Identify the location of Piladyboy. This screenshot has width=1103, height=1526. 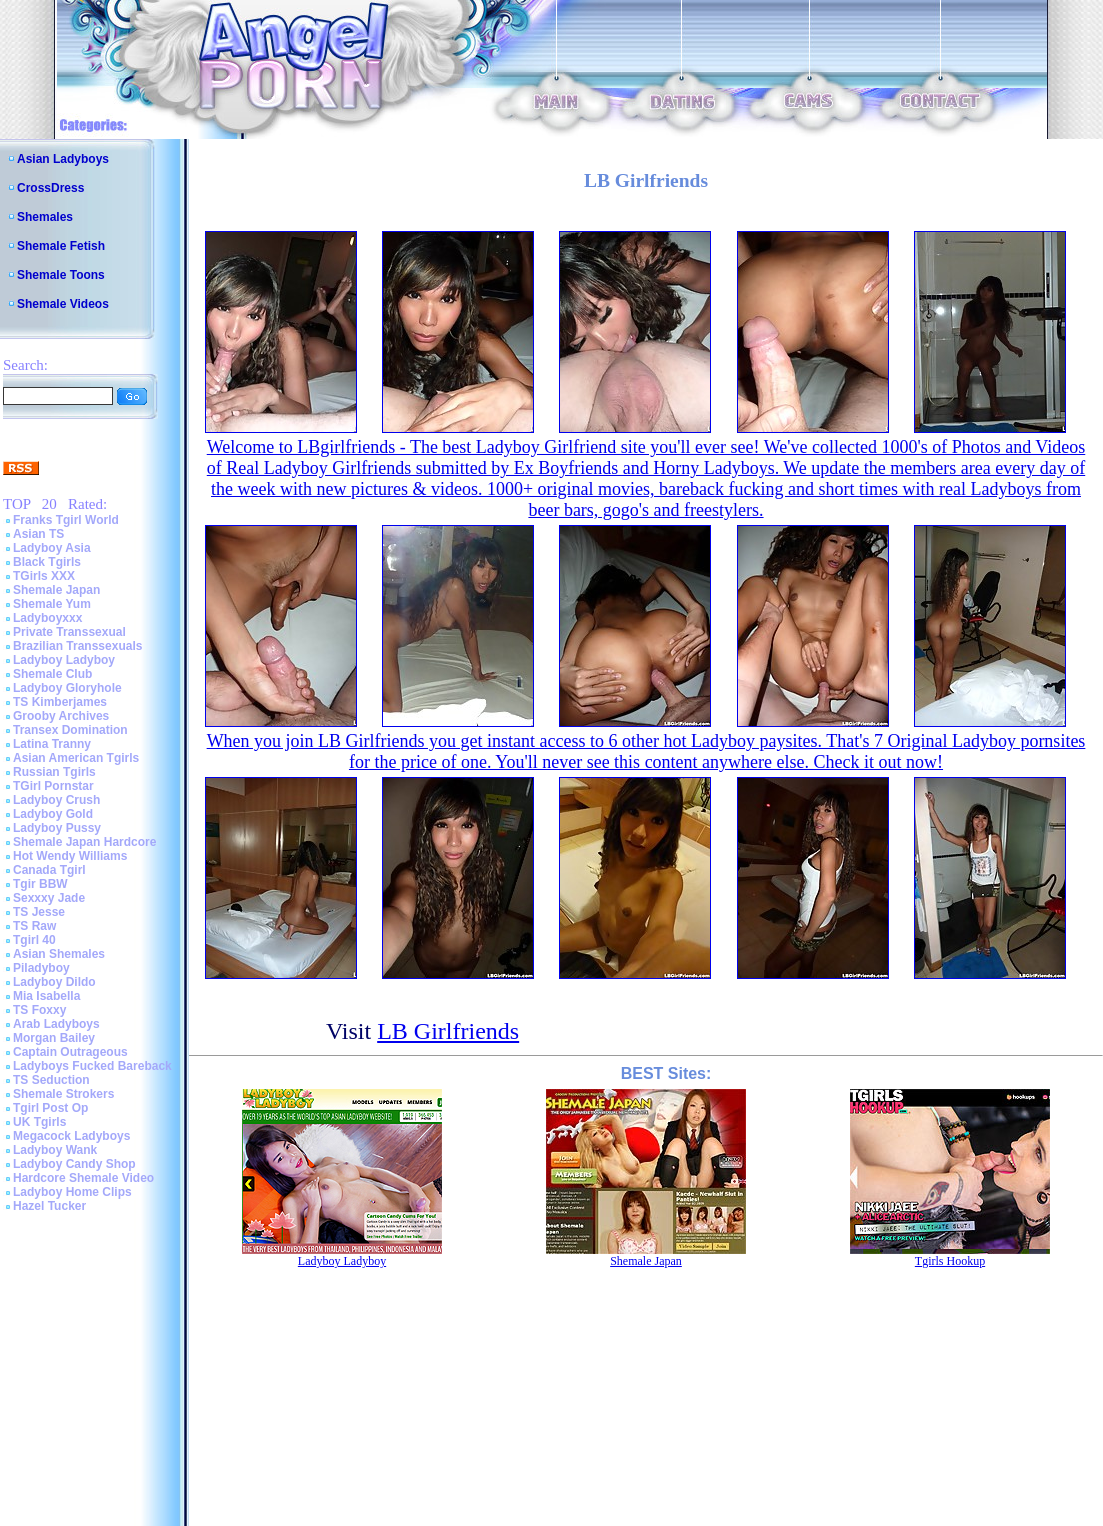
(41, 968).